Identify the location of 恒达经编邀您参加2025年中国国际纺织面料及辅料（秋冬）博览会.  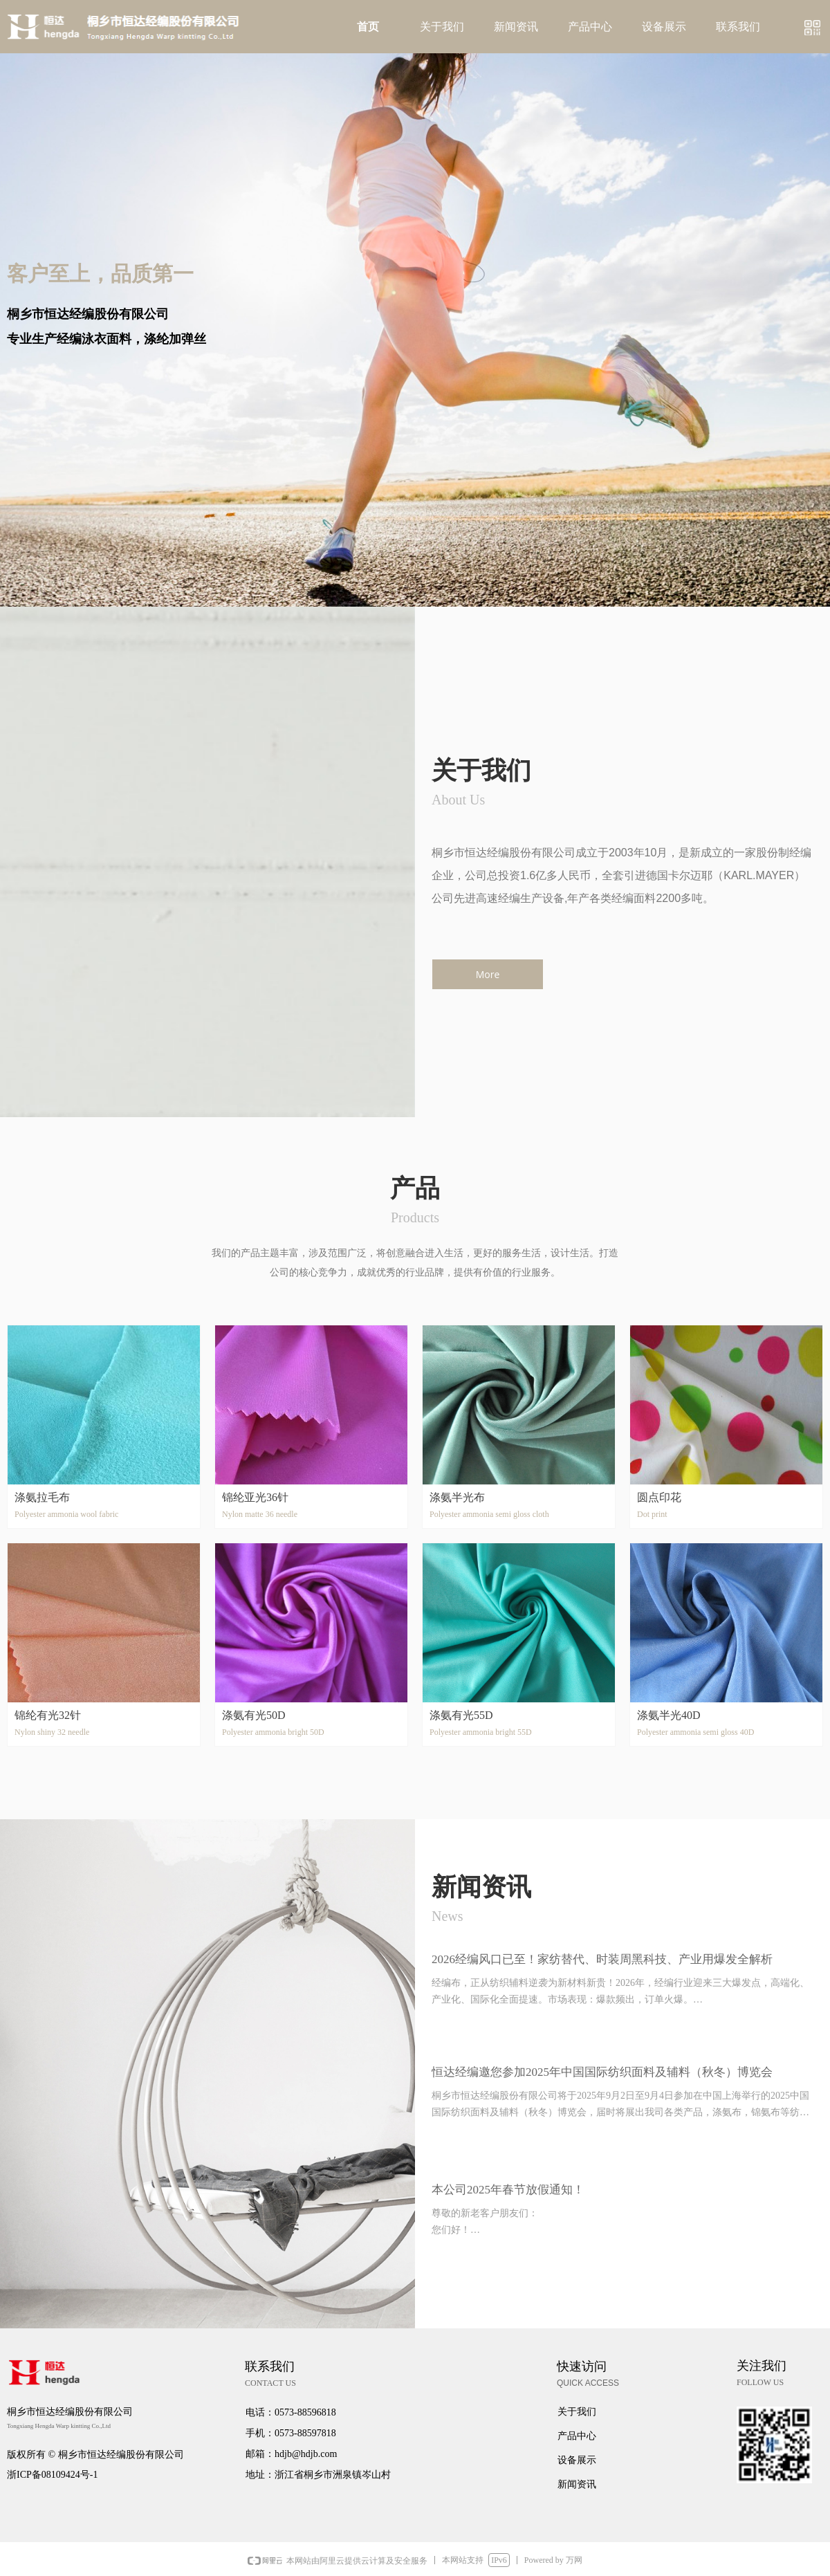
(602, 2072).